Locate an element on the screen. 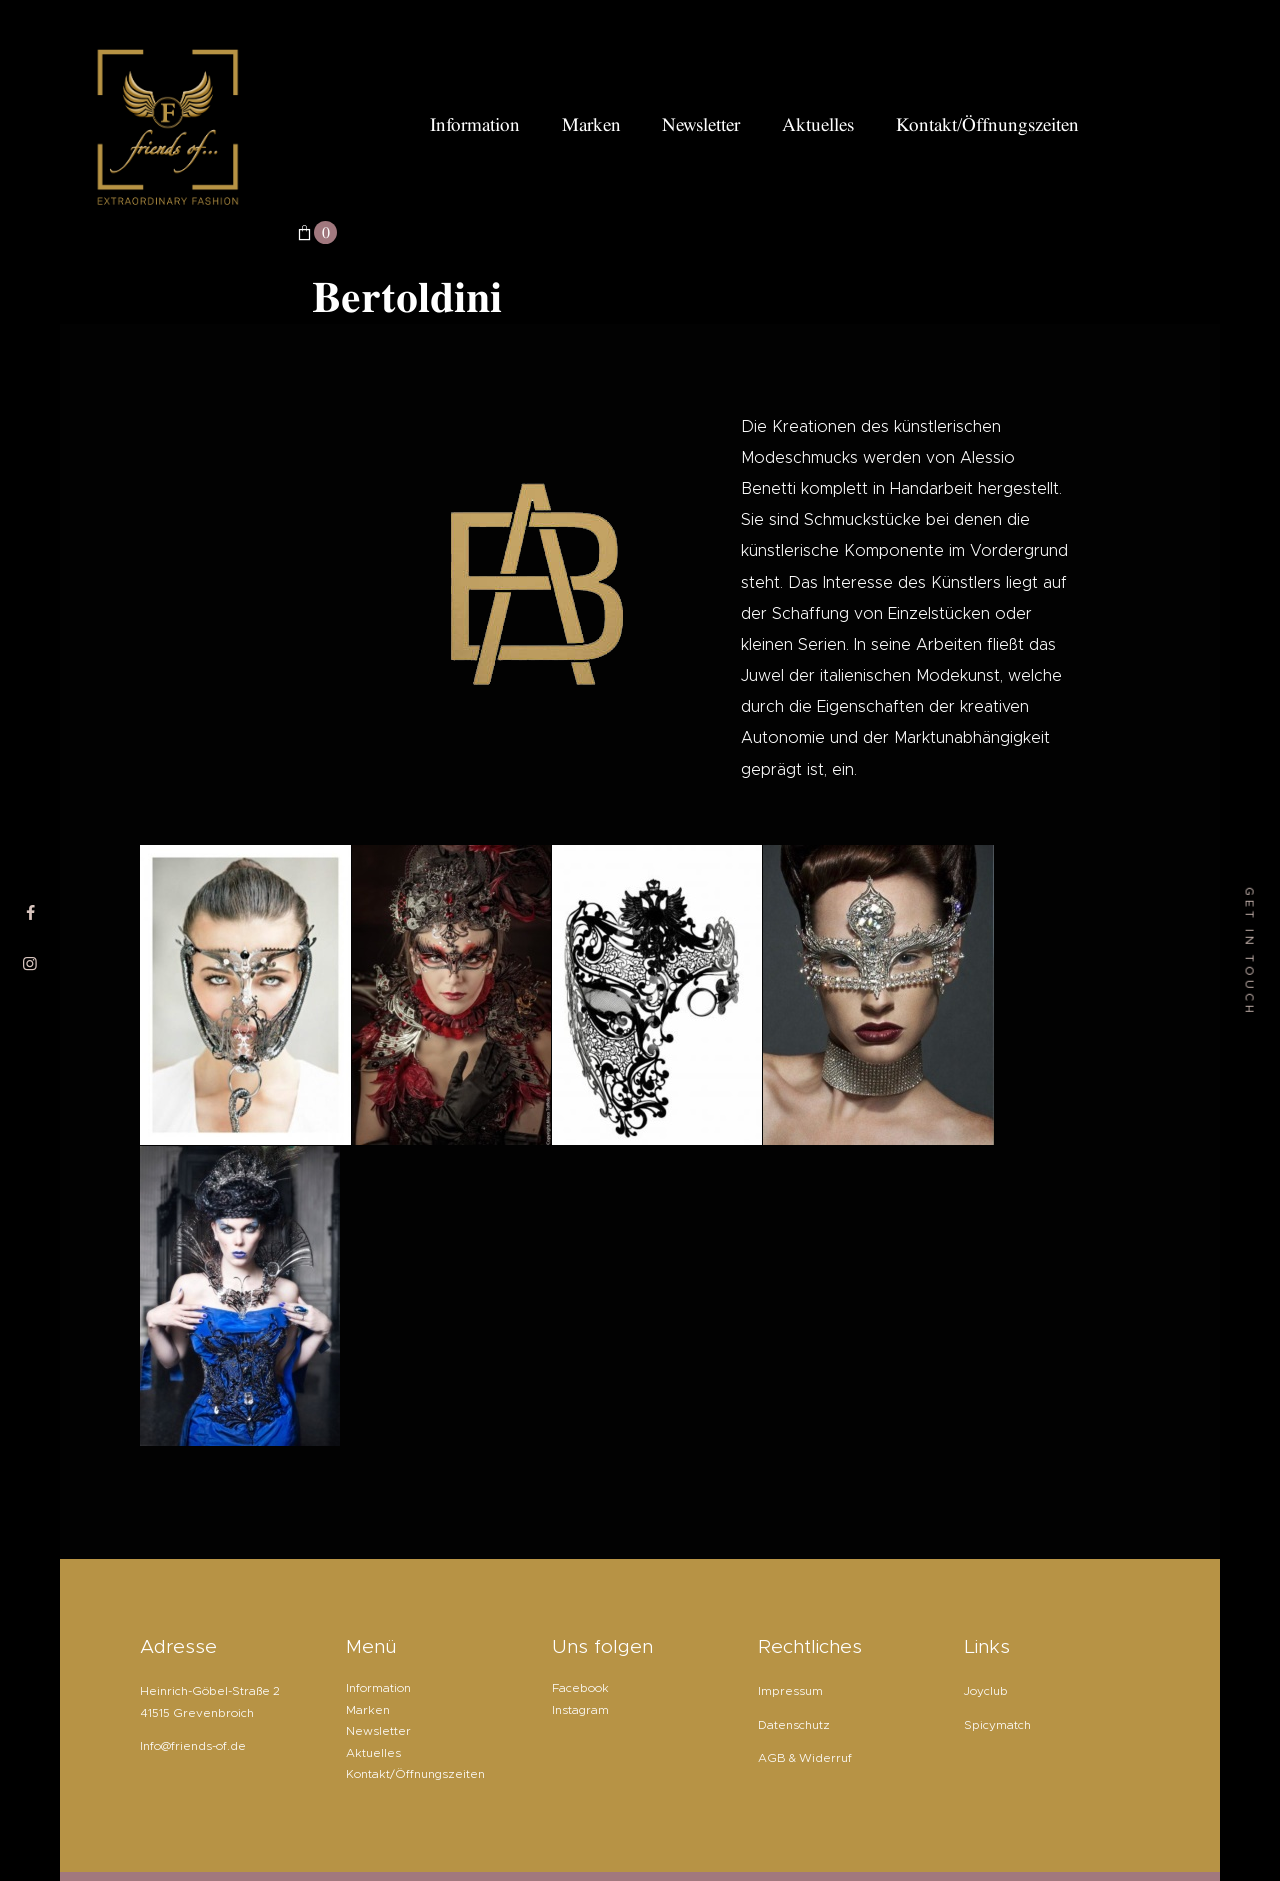  Info@friends-of.de is located at coordinates (193, 1746).